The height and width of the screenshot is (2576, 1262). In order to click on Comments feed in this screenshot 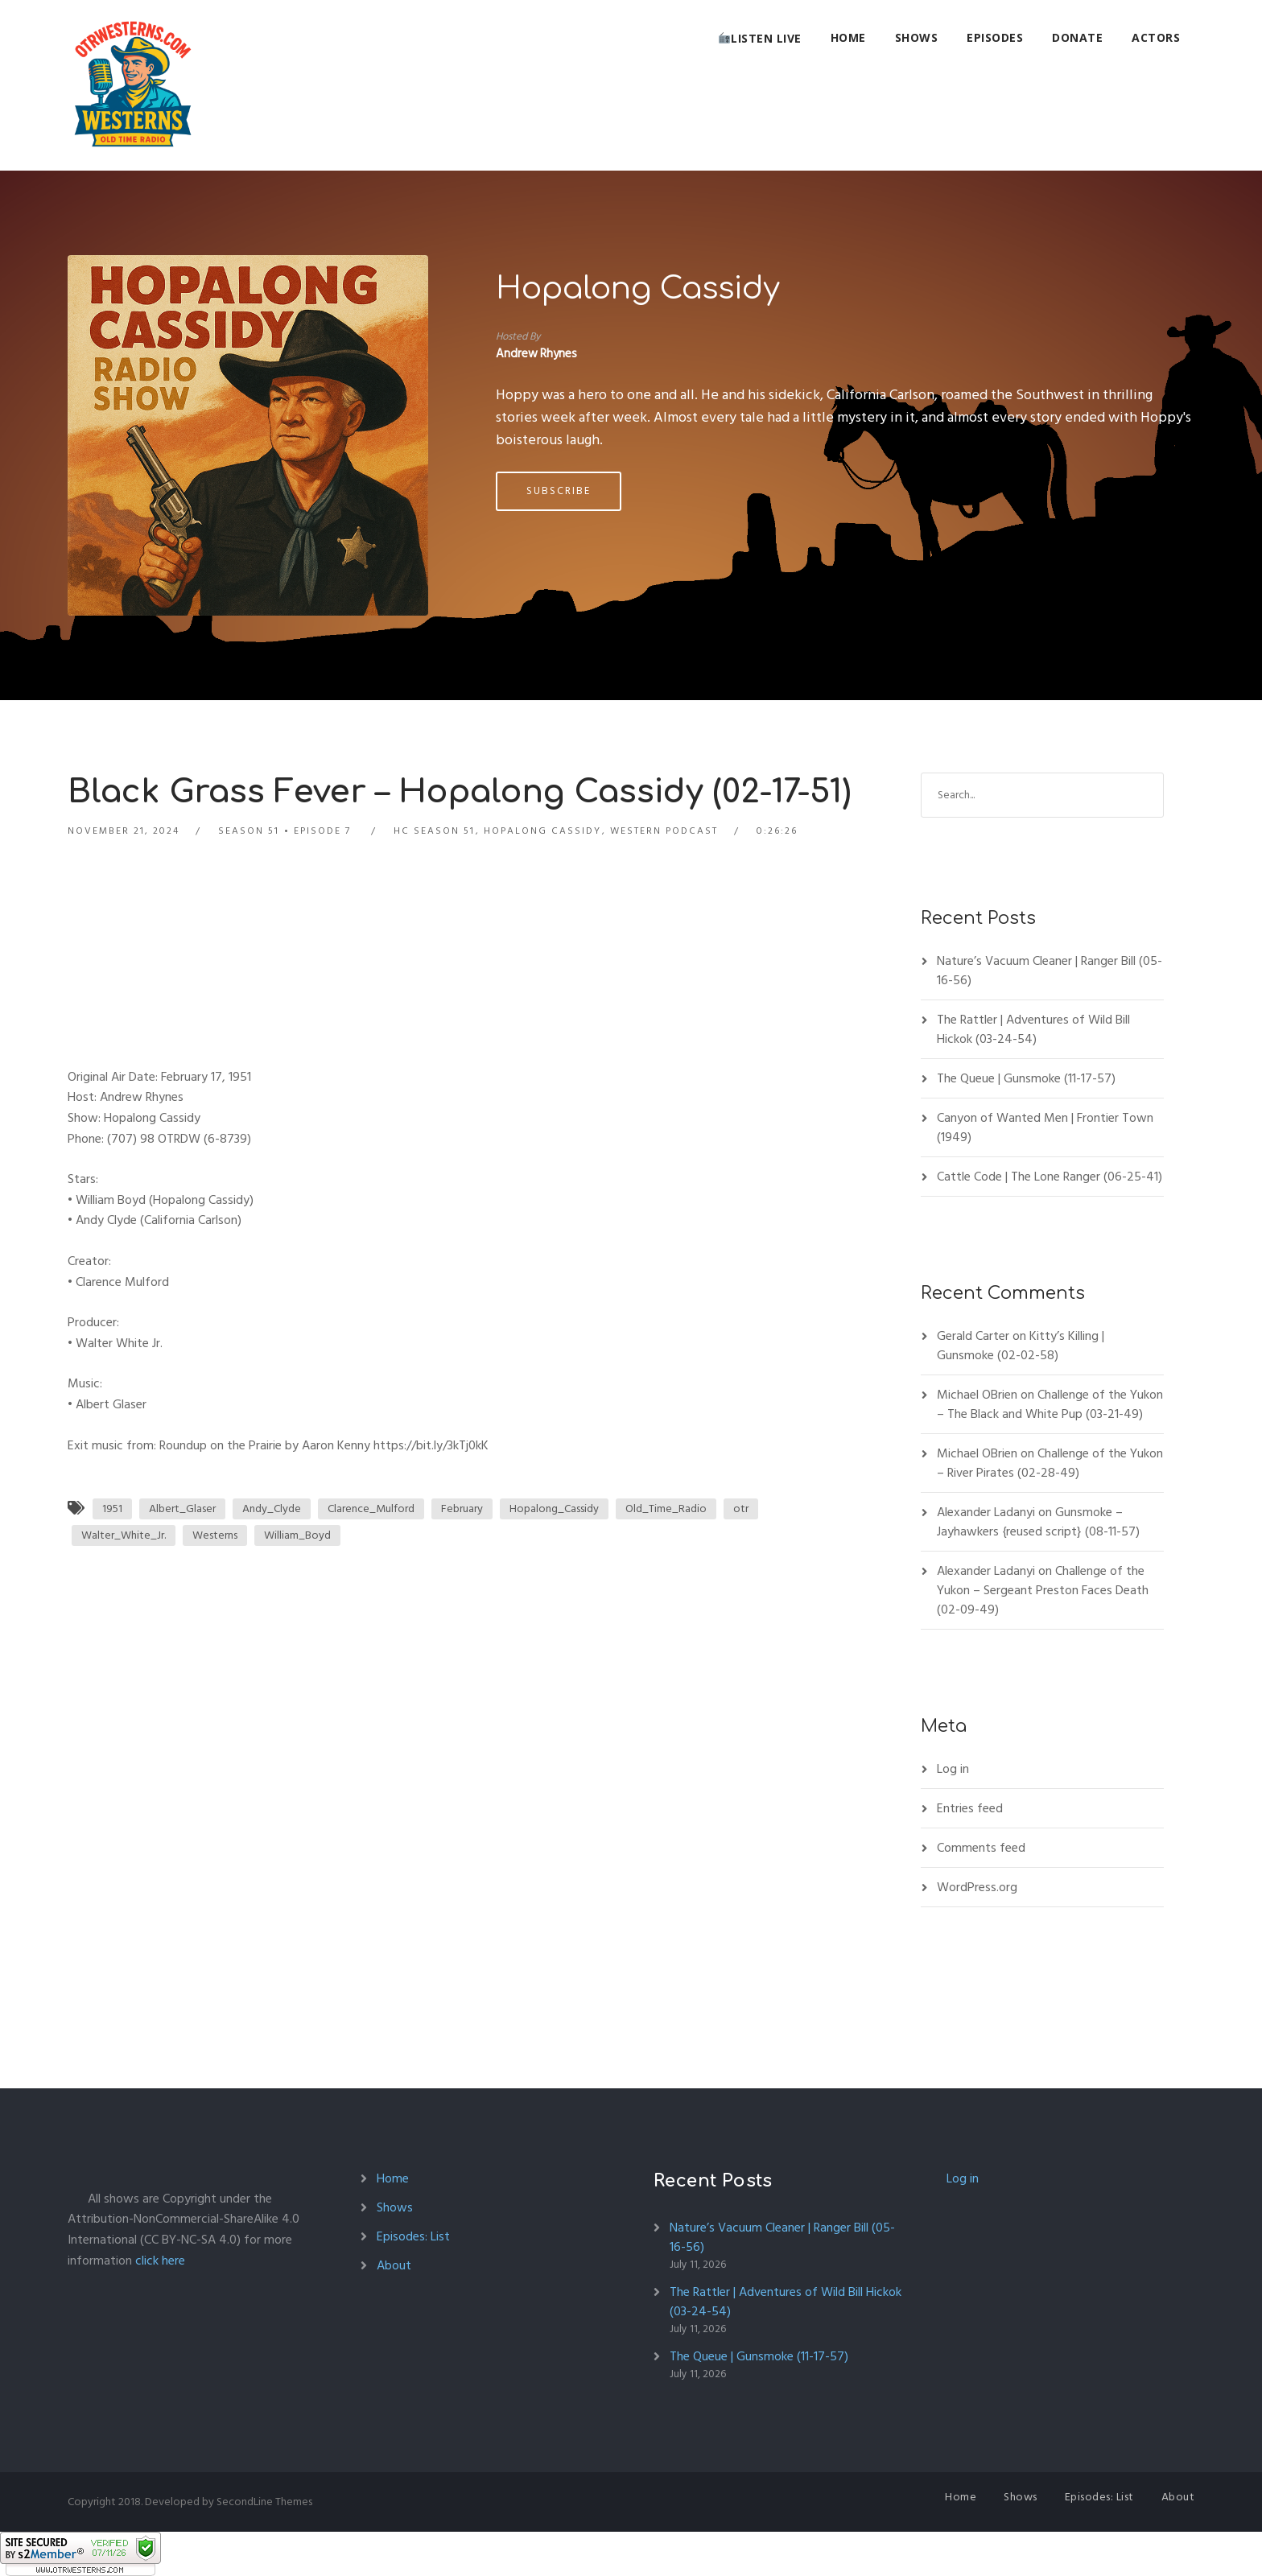, I will do `click(981, 1847)`.